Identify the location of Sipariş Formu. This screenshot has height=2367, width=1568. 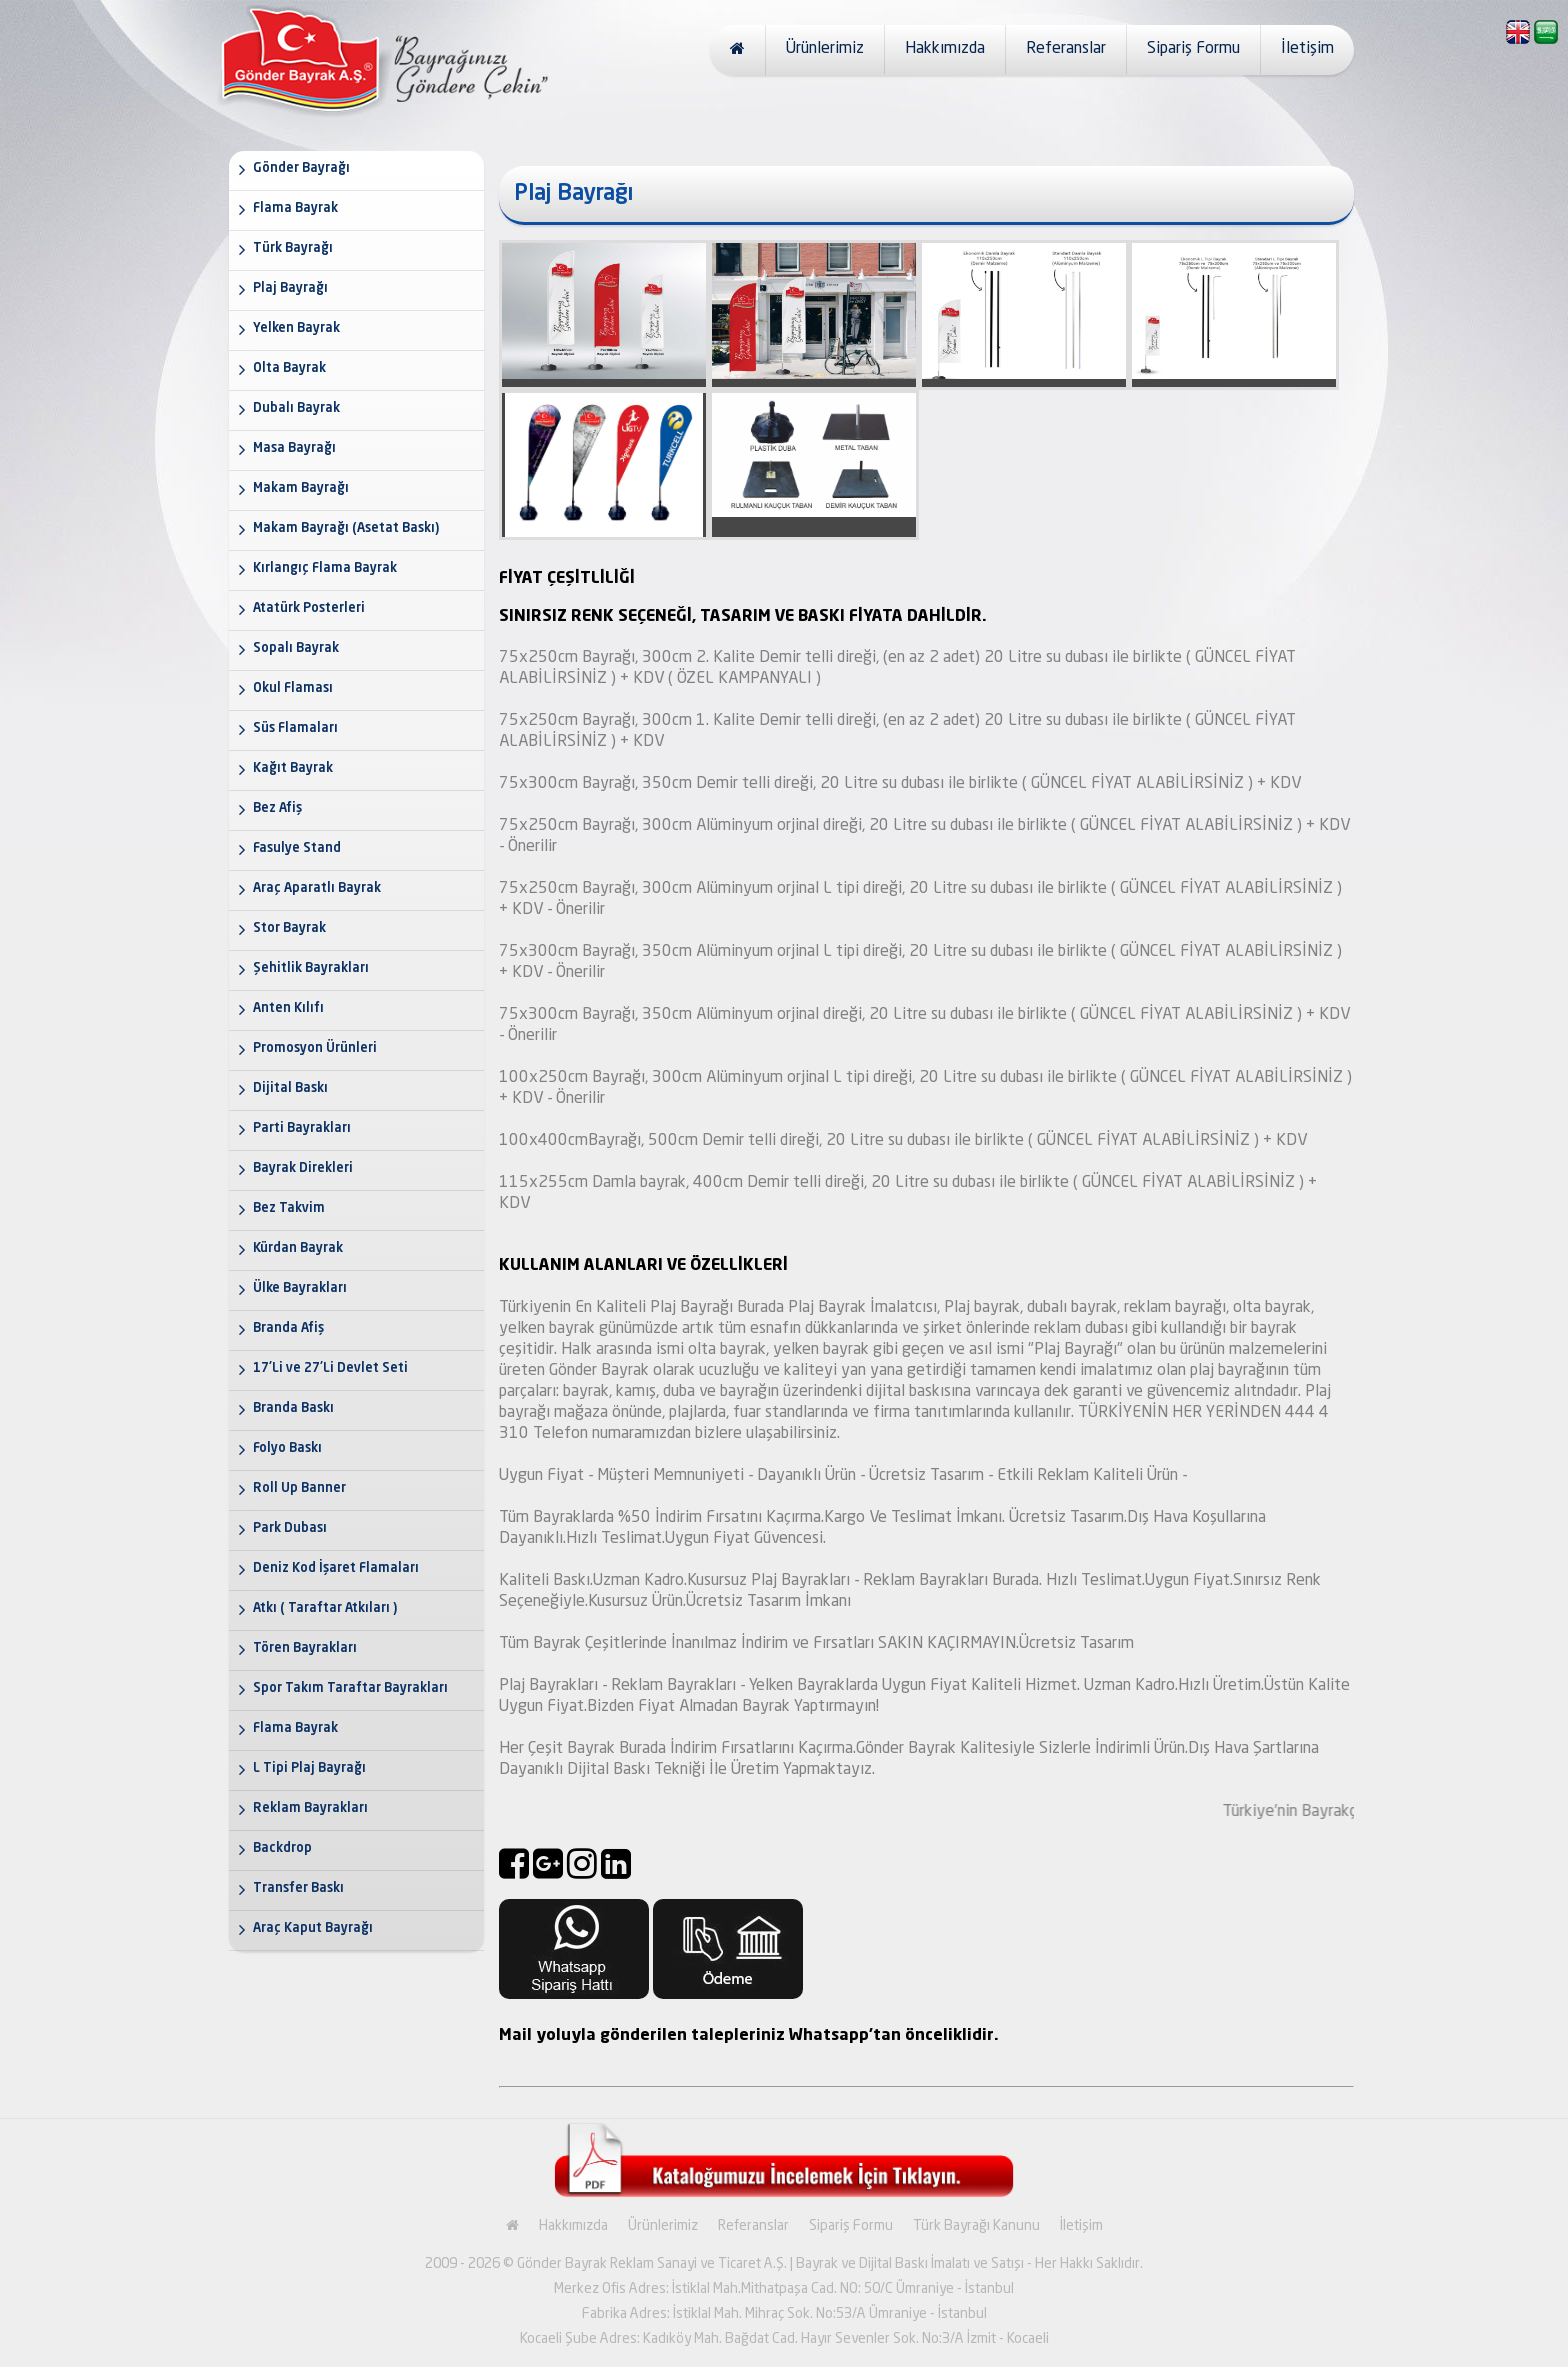
(1193, 49).